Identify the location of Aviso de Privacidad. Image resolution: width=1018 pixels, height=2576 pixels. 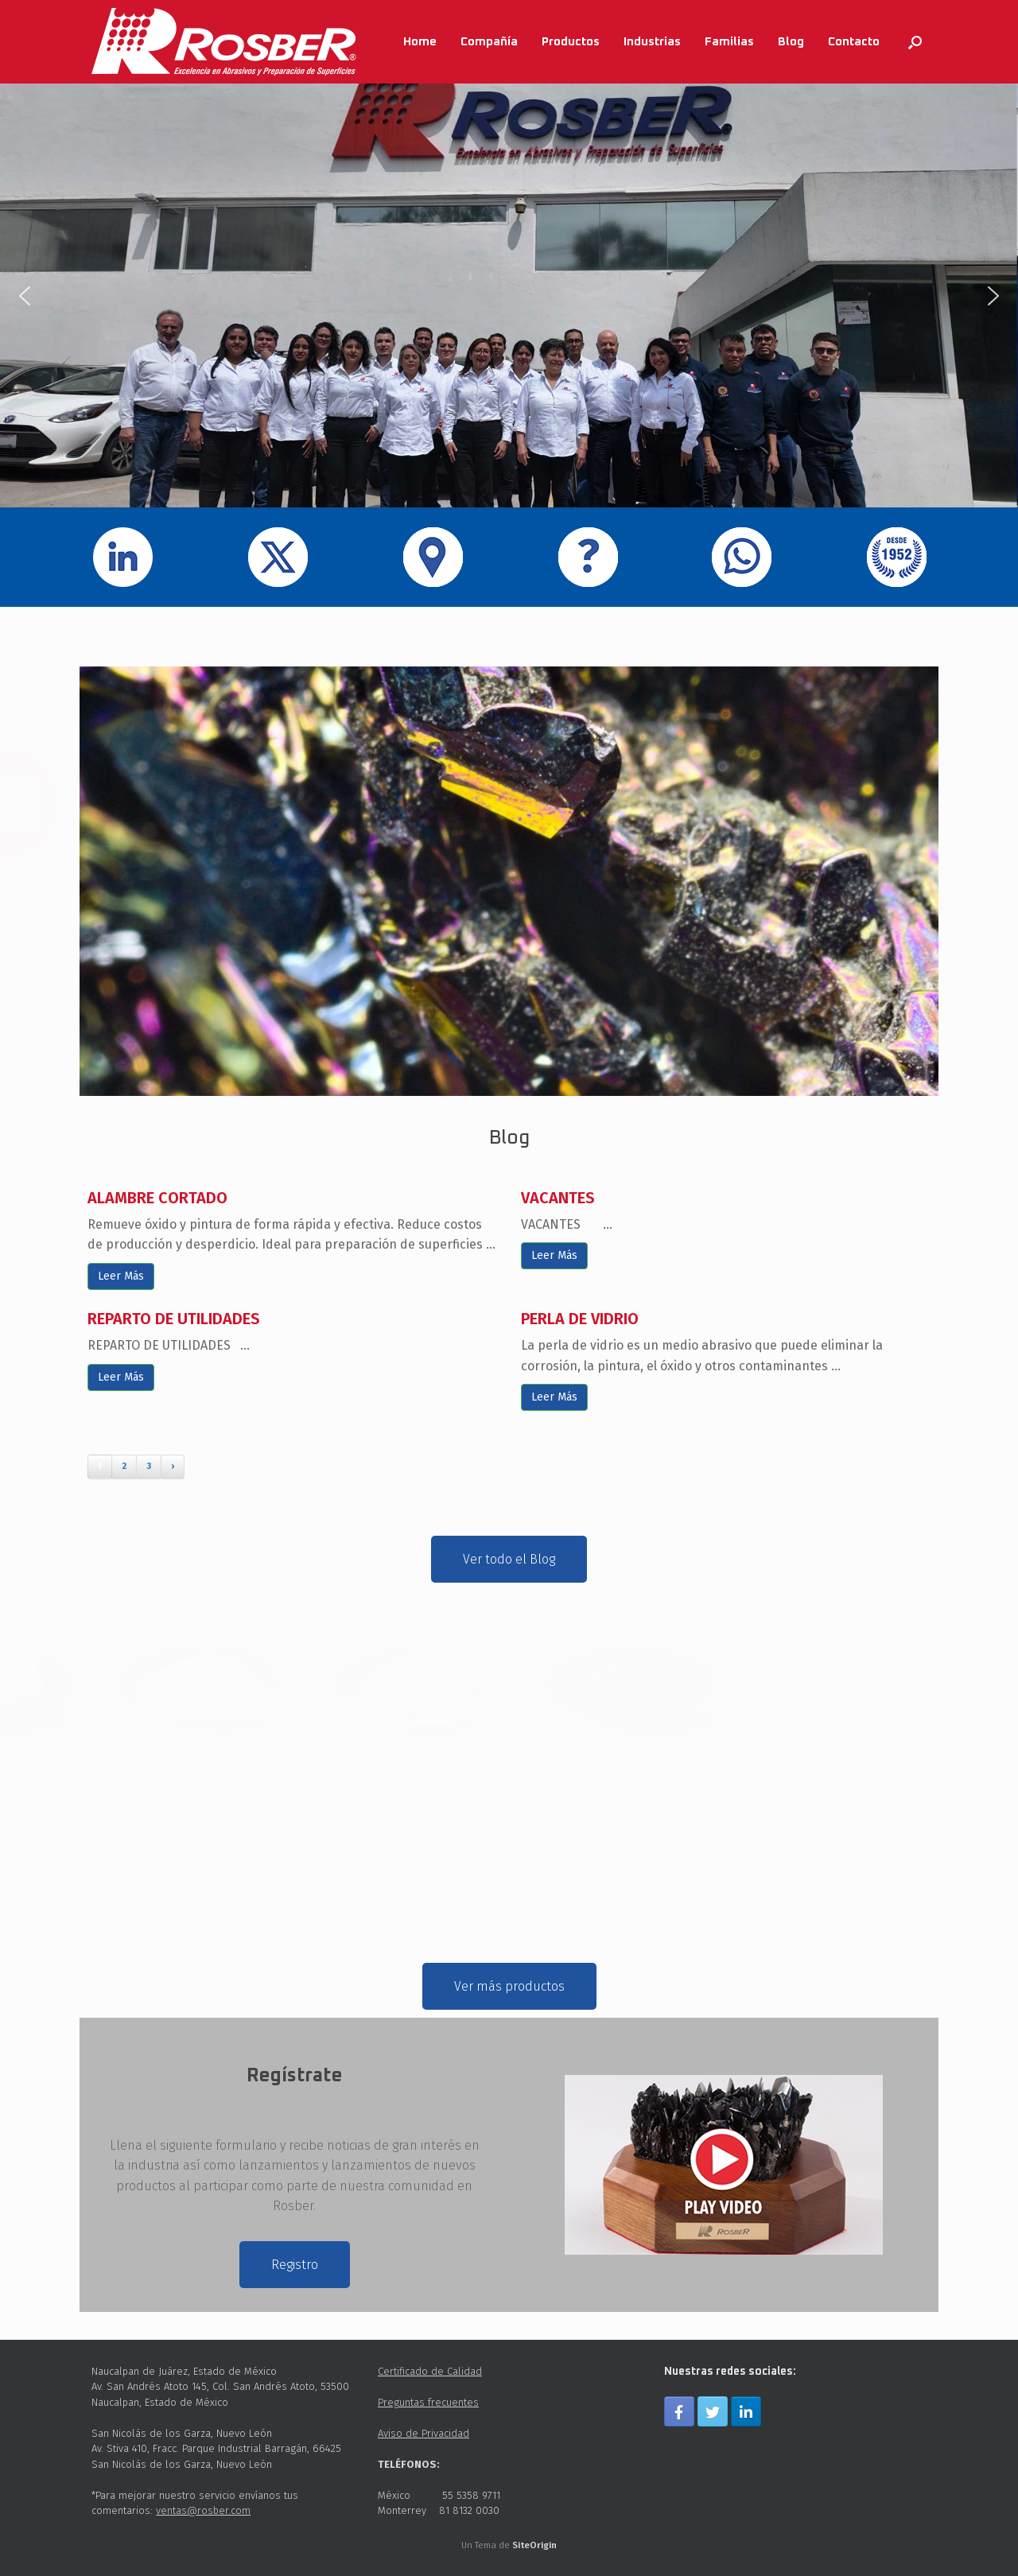
(423, 2433).